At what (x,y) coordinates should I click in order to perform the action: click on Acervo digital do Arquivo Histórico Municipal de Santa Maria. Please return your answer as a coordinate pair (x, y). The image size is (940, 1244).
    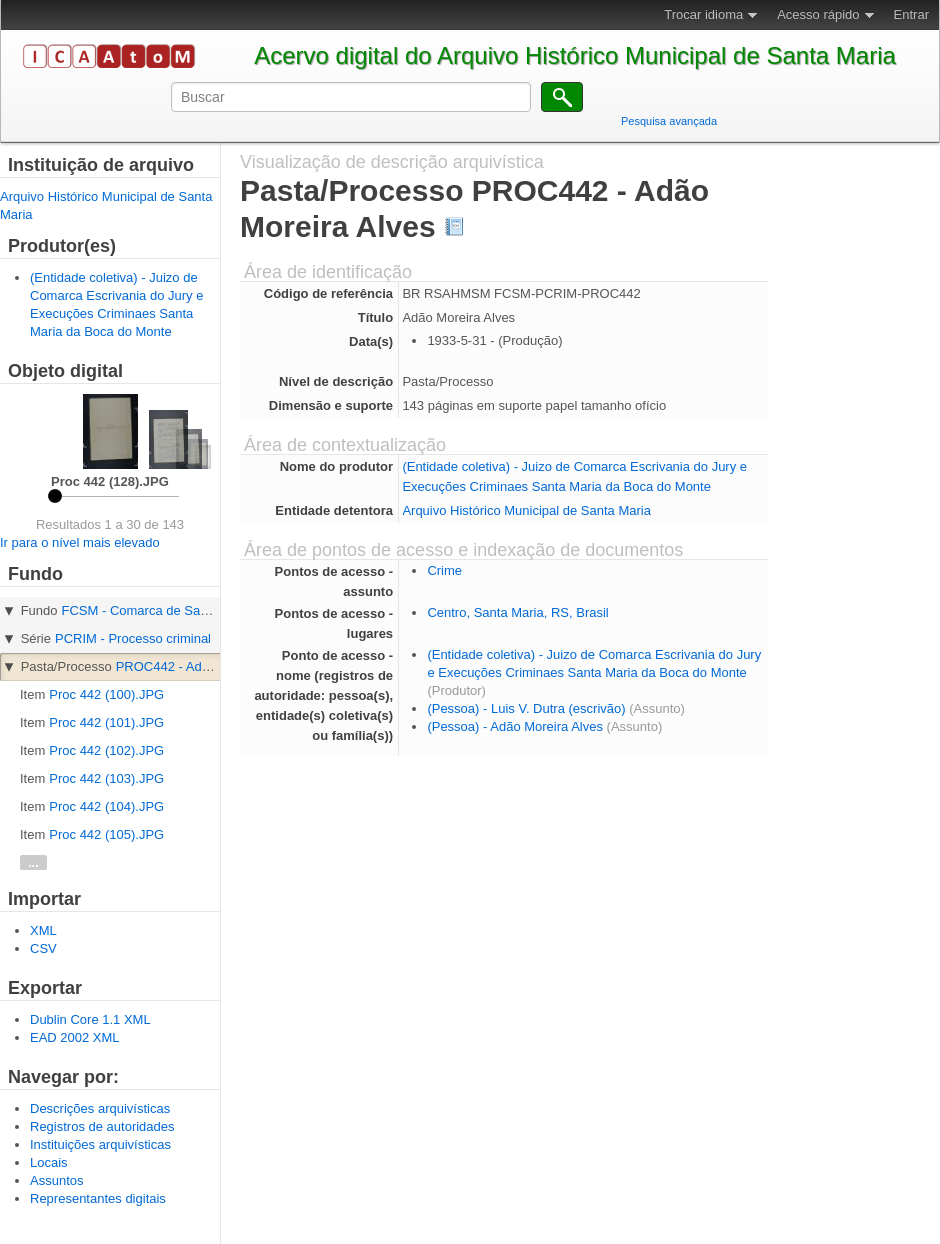
    Looking at the image, I should click on (575, 55).